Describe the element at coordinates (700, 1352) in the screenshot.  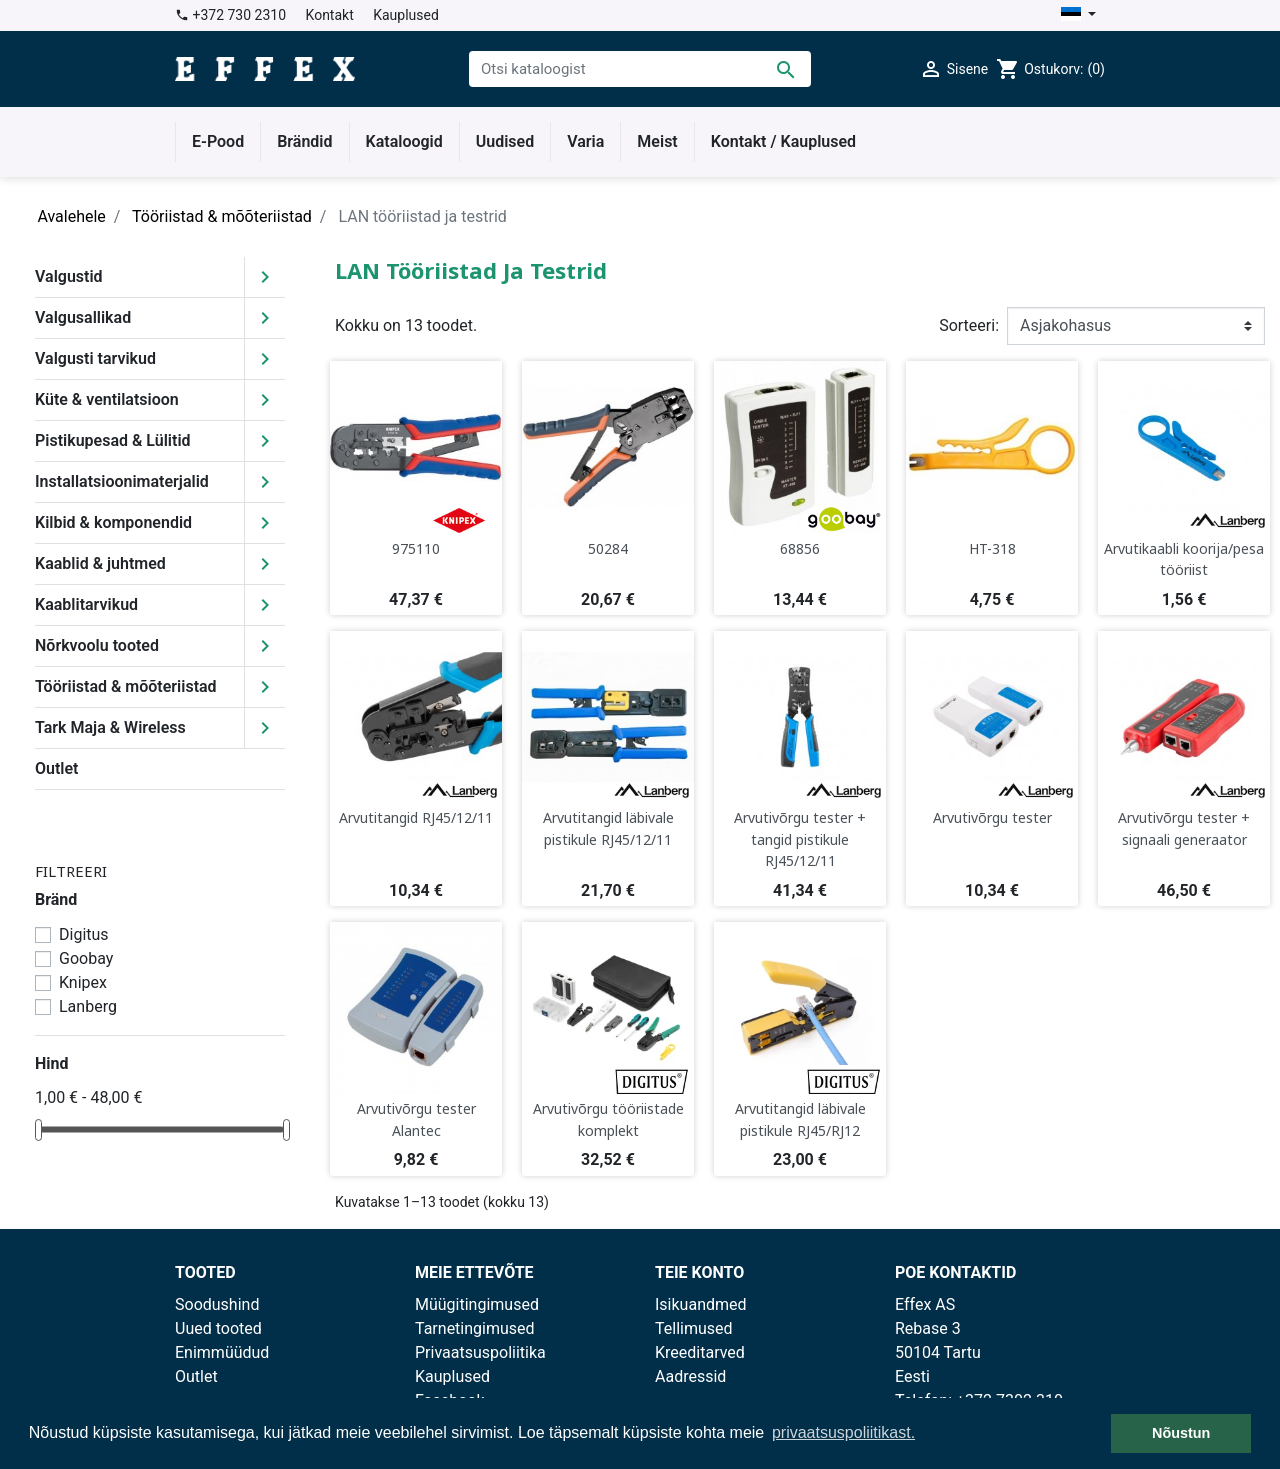
I see `Kreeditarved` at that location.